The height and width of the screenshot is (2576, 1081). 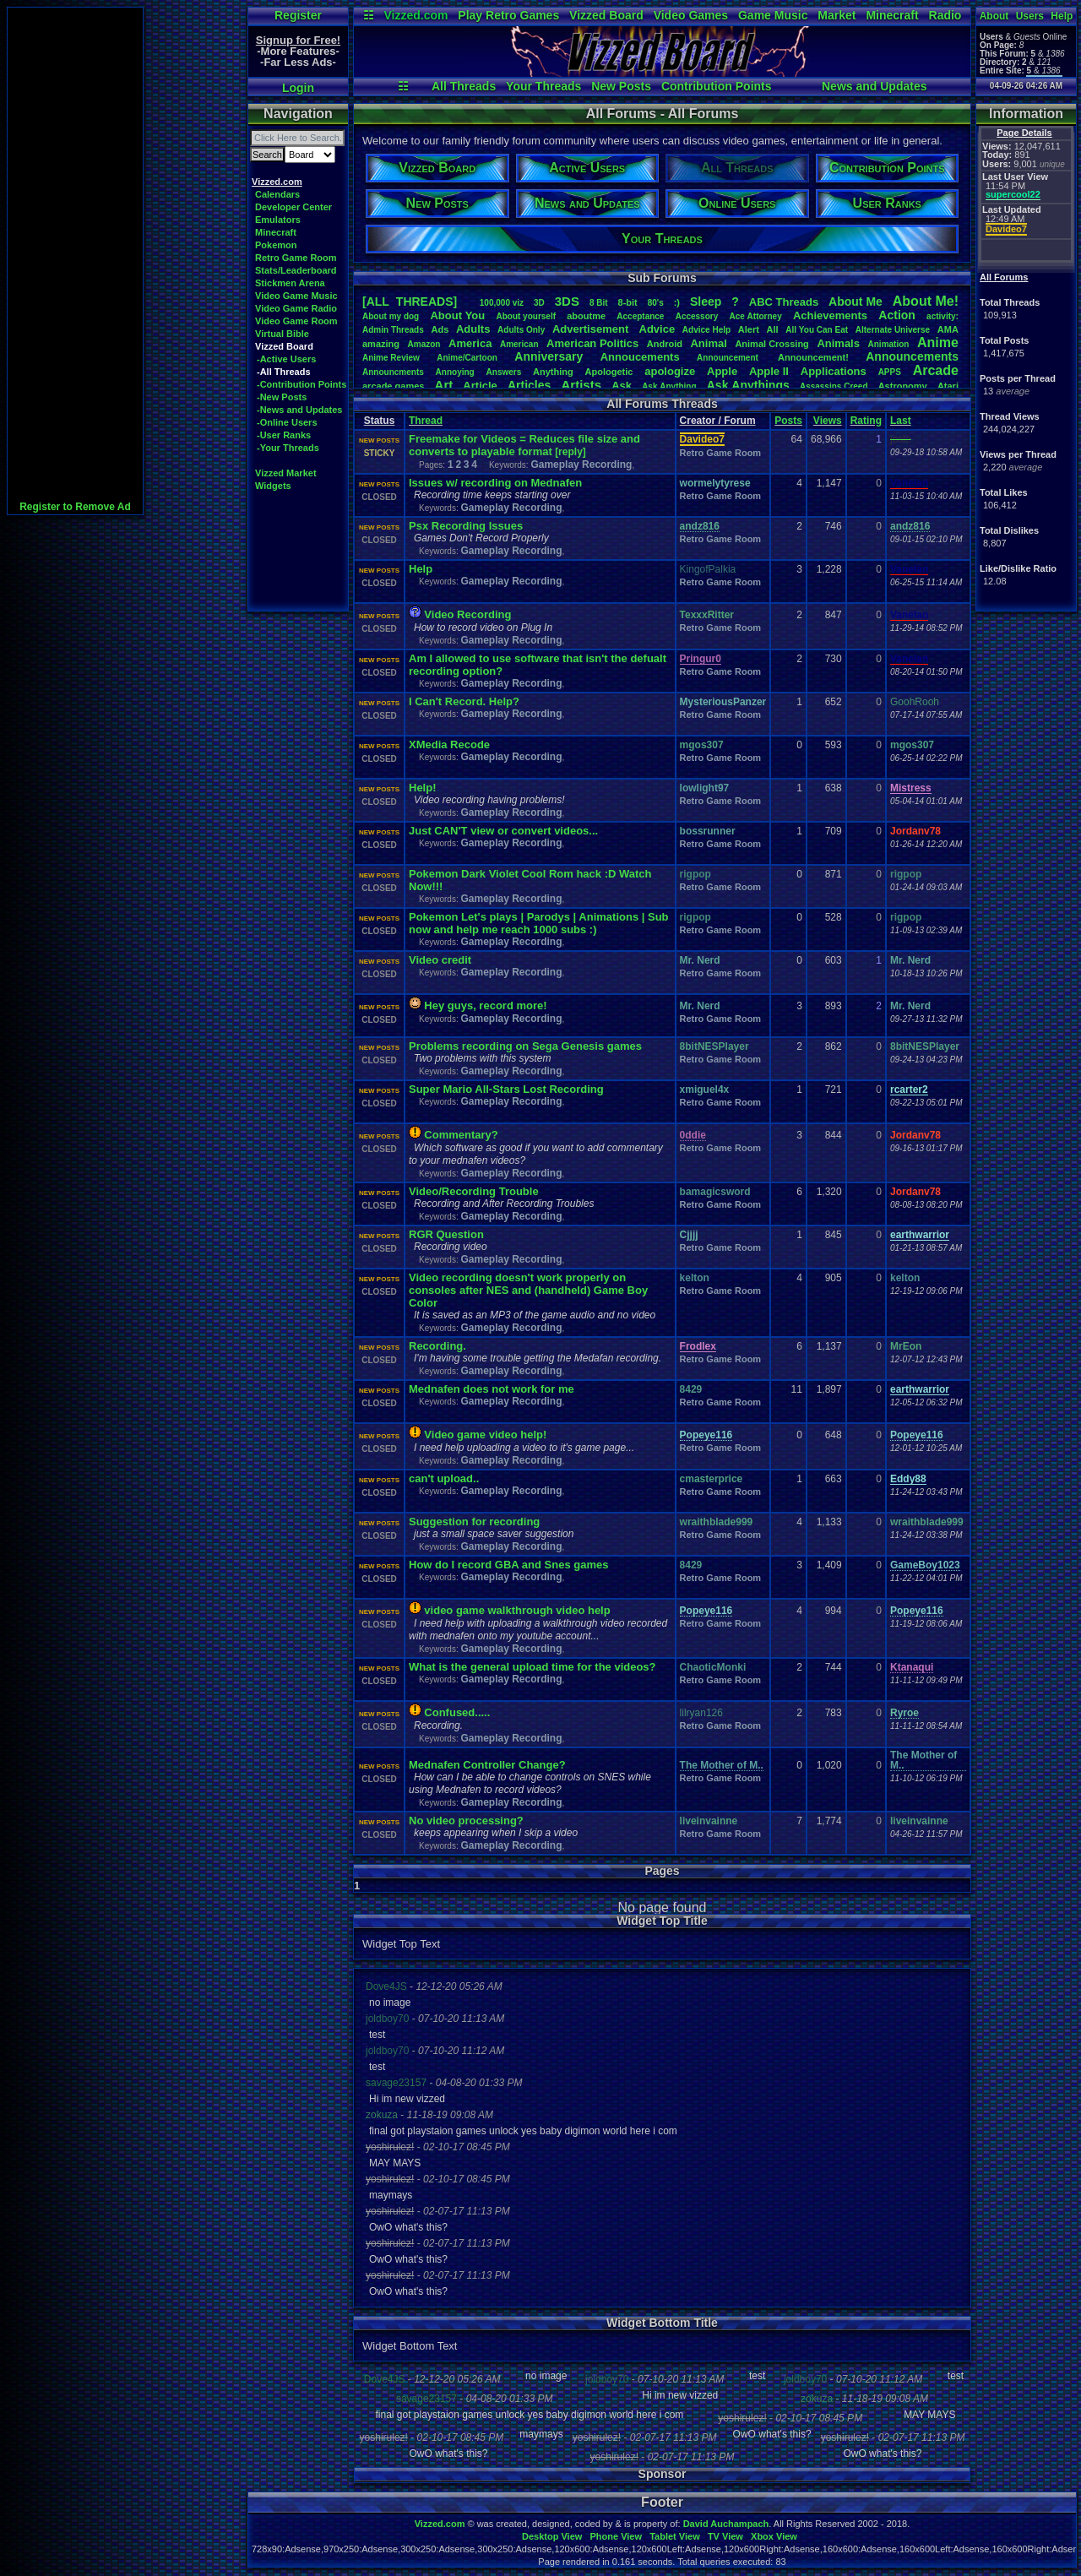 I want to click on Widgets, so click(x=273, y=486).